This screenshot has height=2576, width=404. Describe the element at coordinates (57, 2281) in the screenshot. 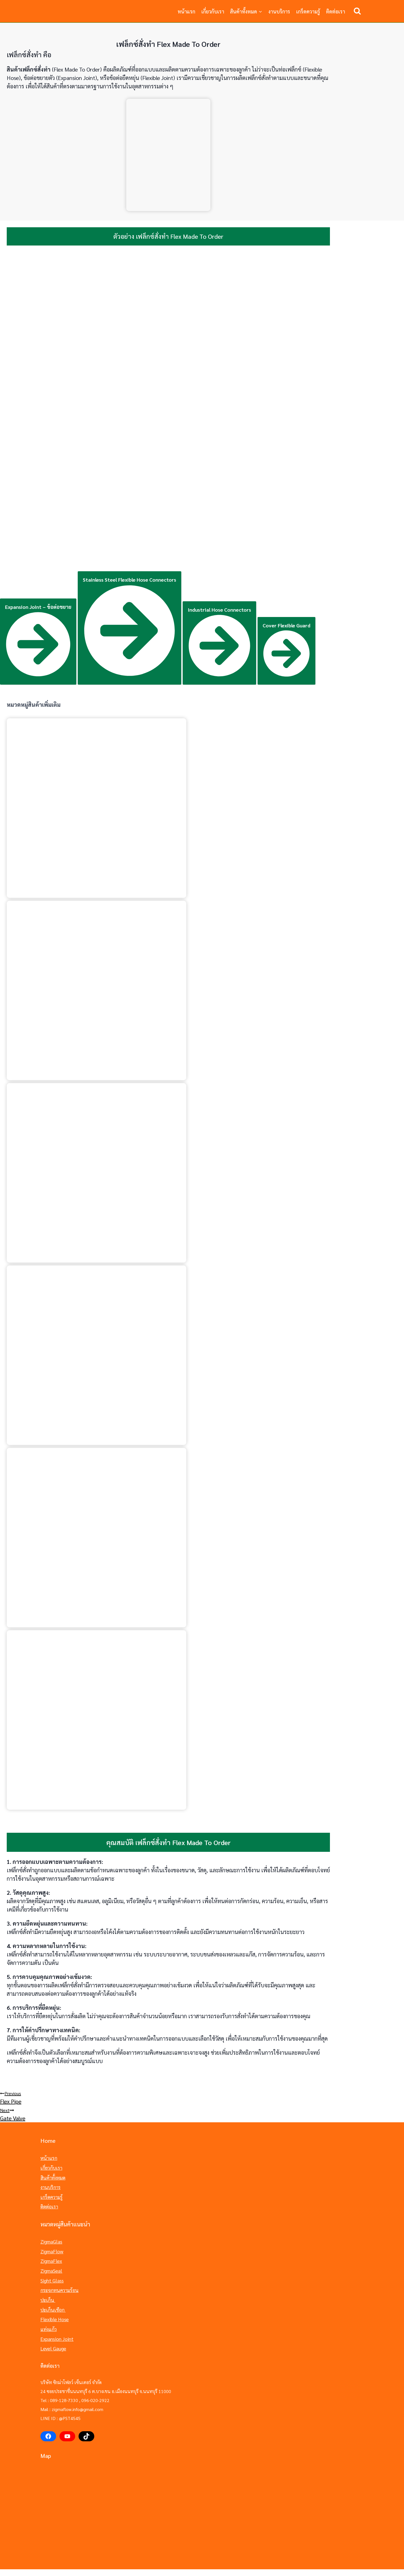

I see `กระจกทนความร้อน` at that location.